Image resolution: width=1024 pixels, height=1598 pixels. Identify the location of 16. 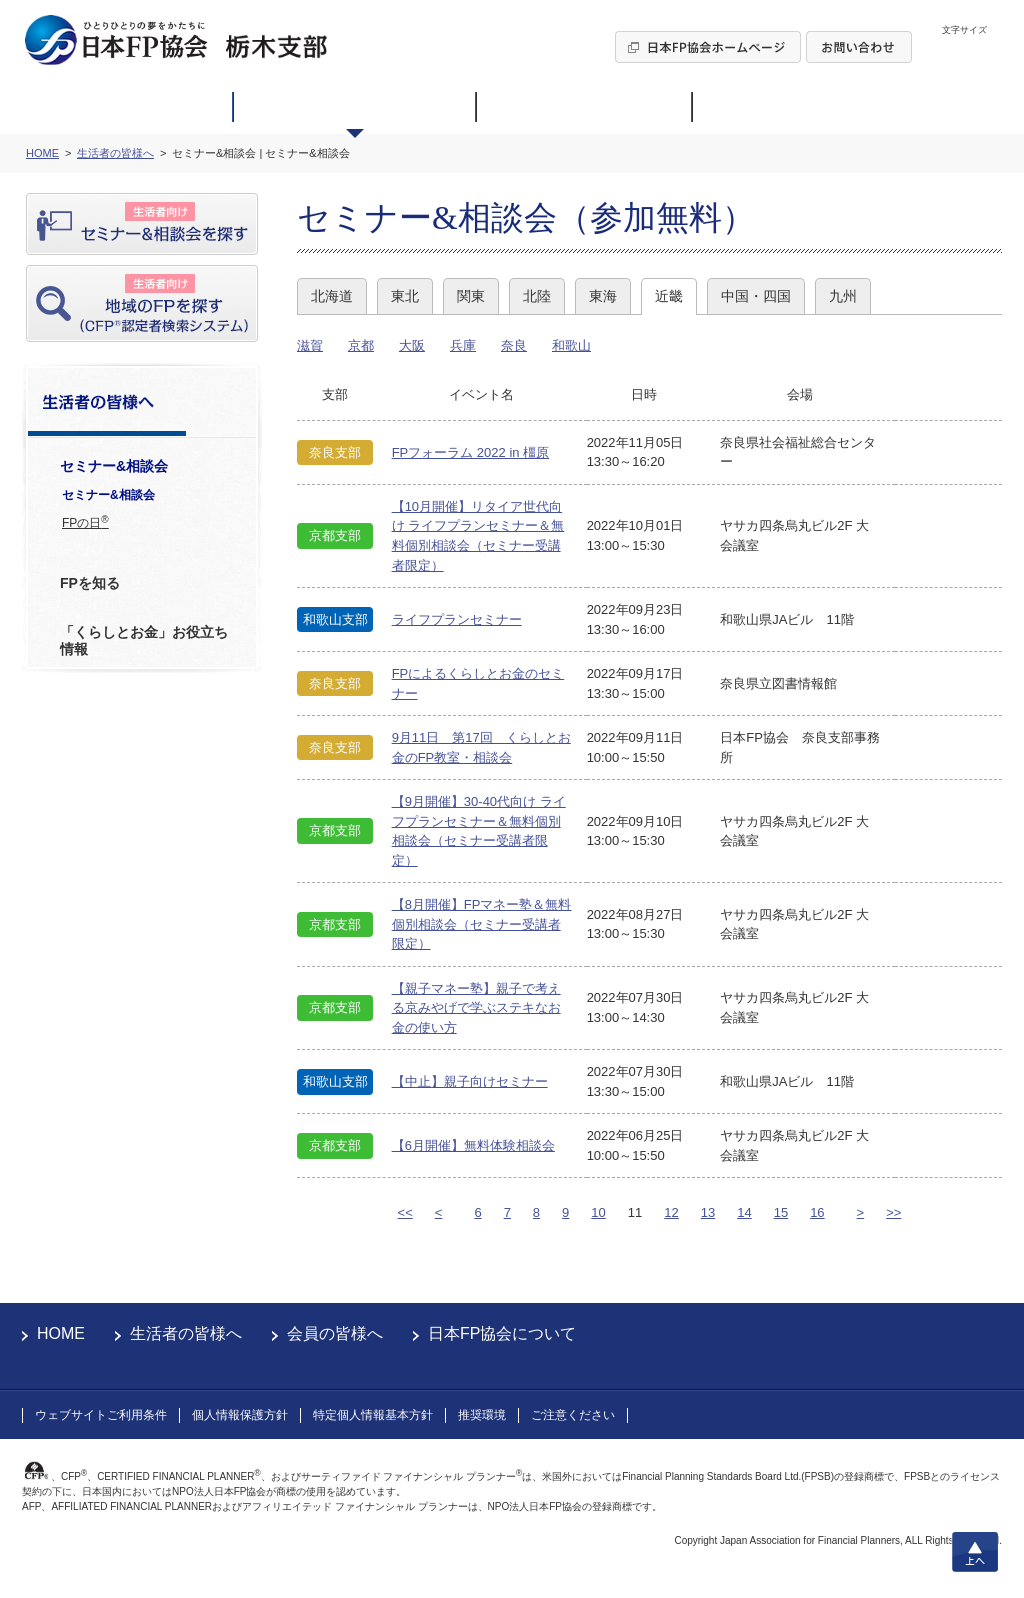
(817, 1212).